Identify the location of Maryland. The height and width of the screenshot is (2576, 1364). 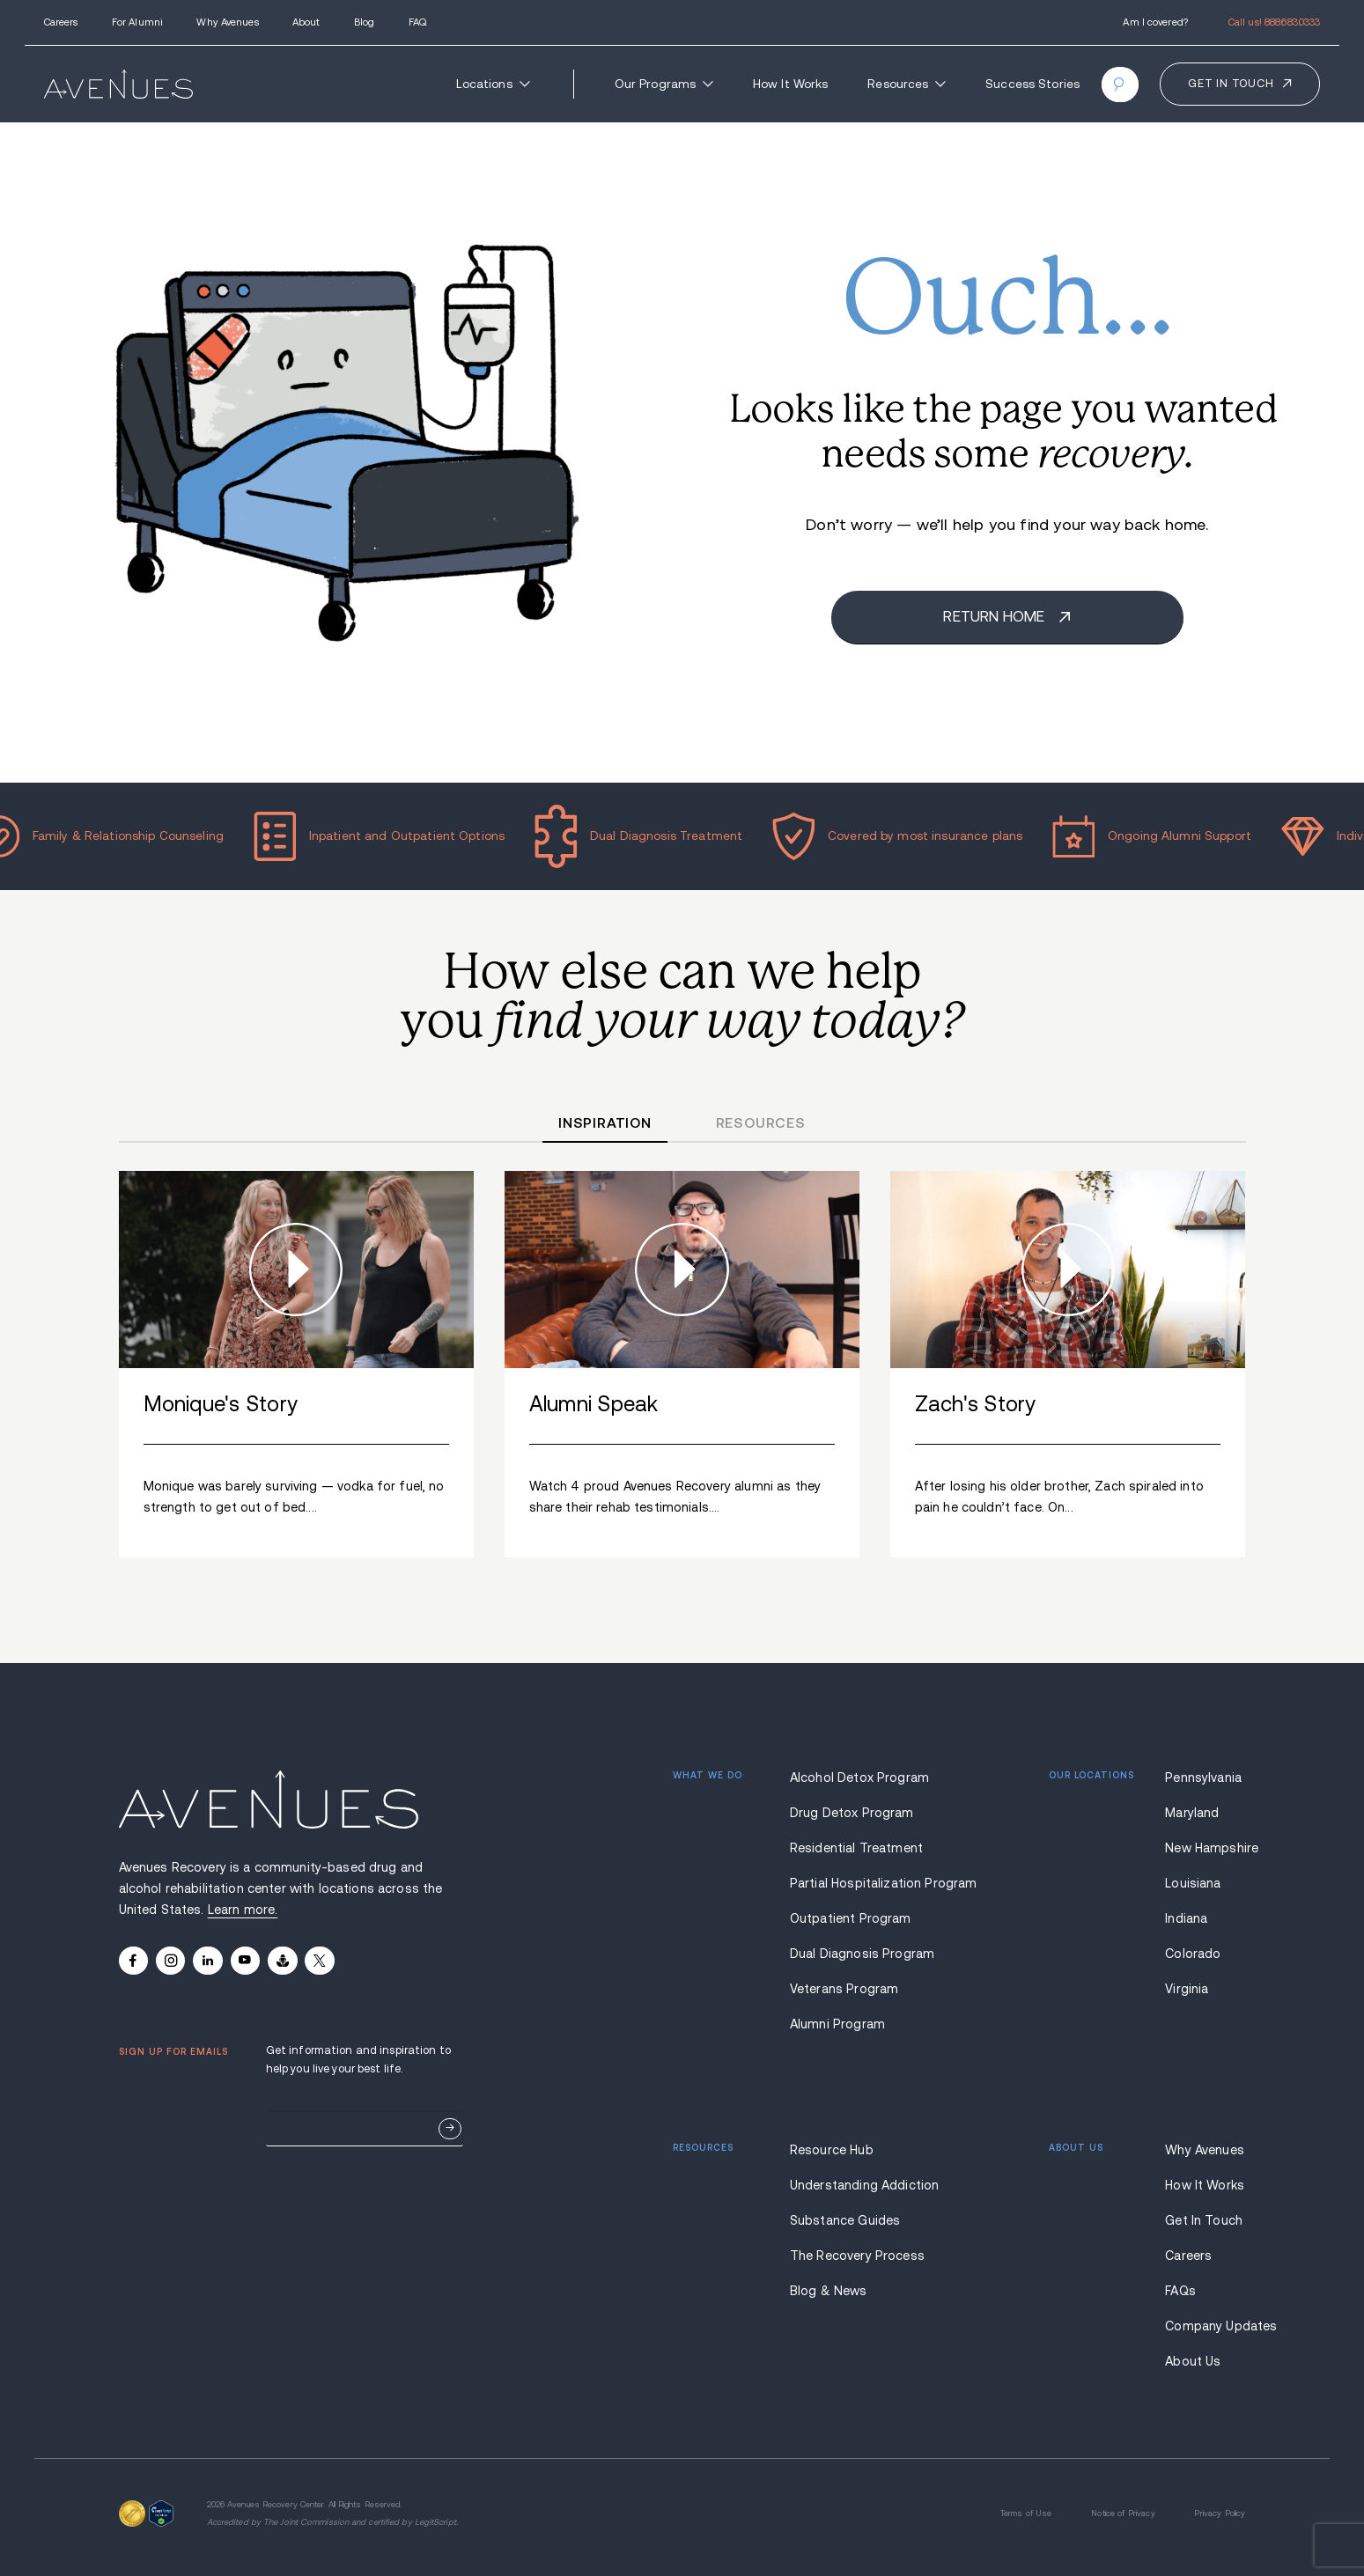
(1192, 1813).